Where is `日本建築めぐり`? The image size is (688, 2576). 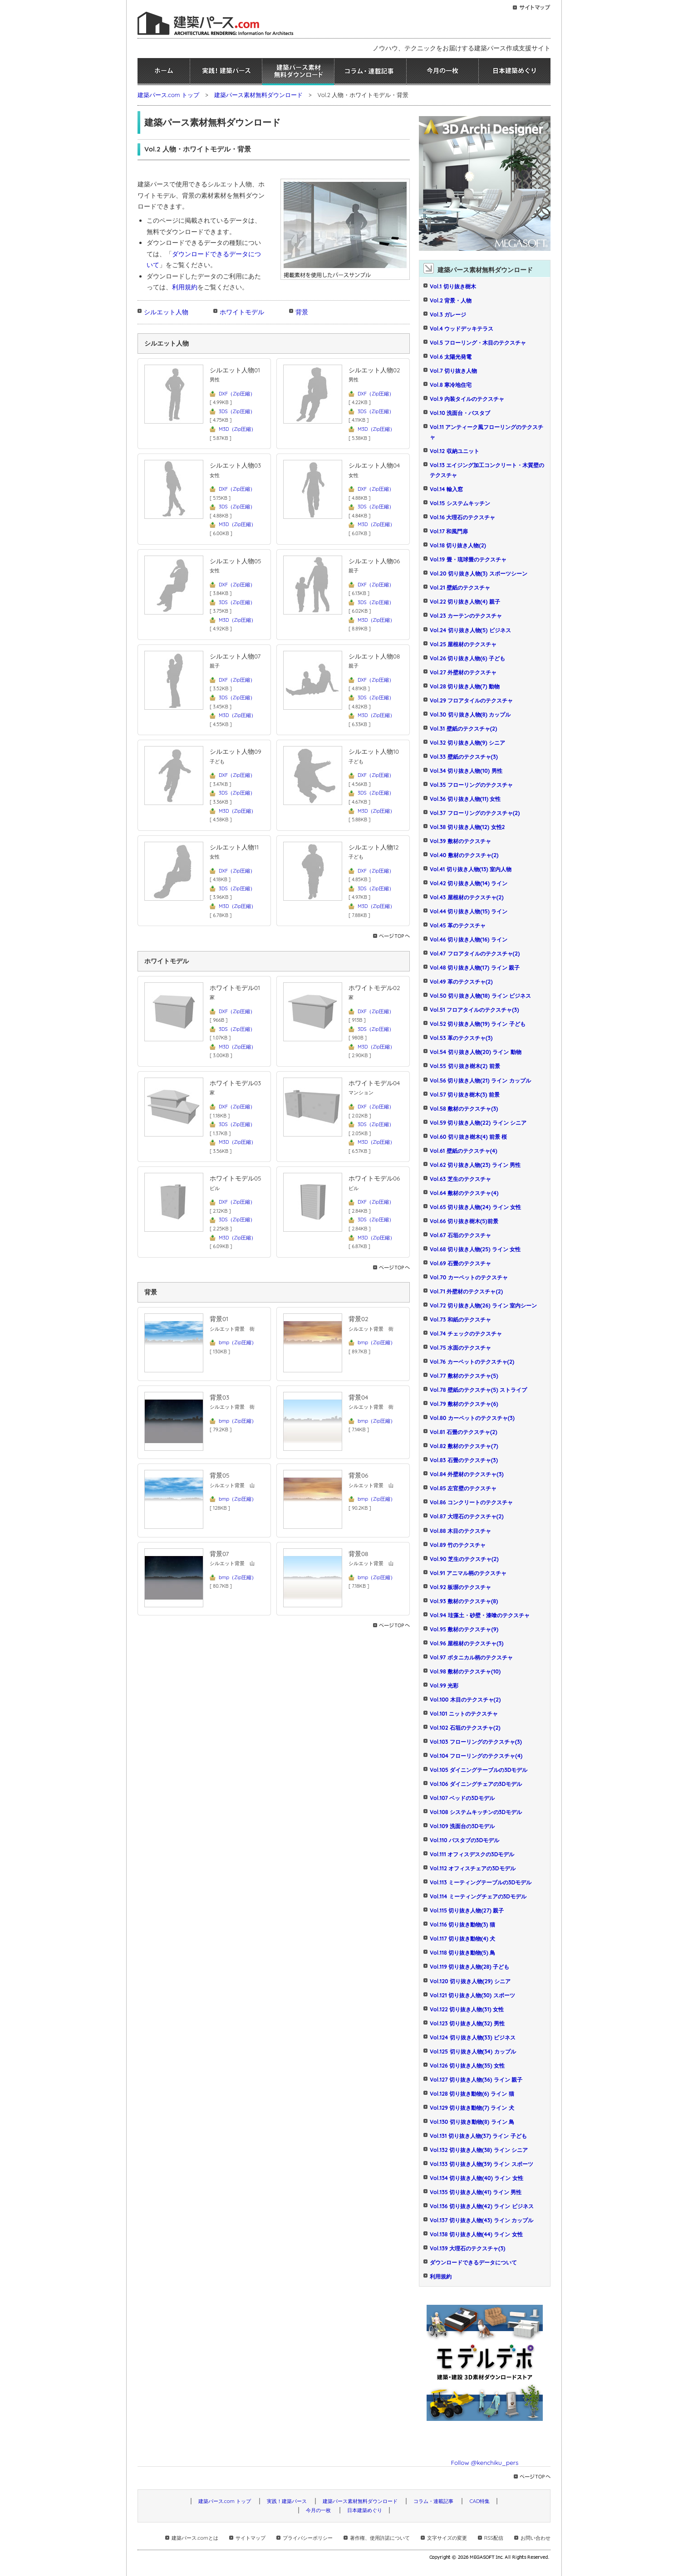 日本建築めぐり is located at coordinates (514, 71).